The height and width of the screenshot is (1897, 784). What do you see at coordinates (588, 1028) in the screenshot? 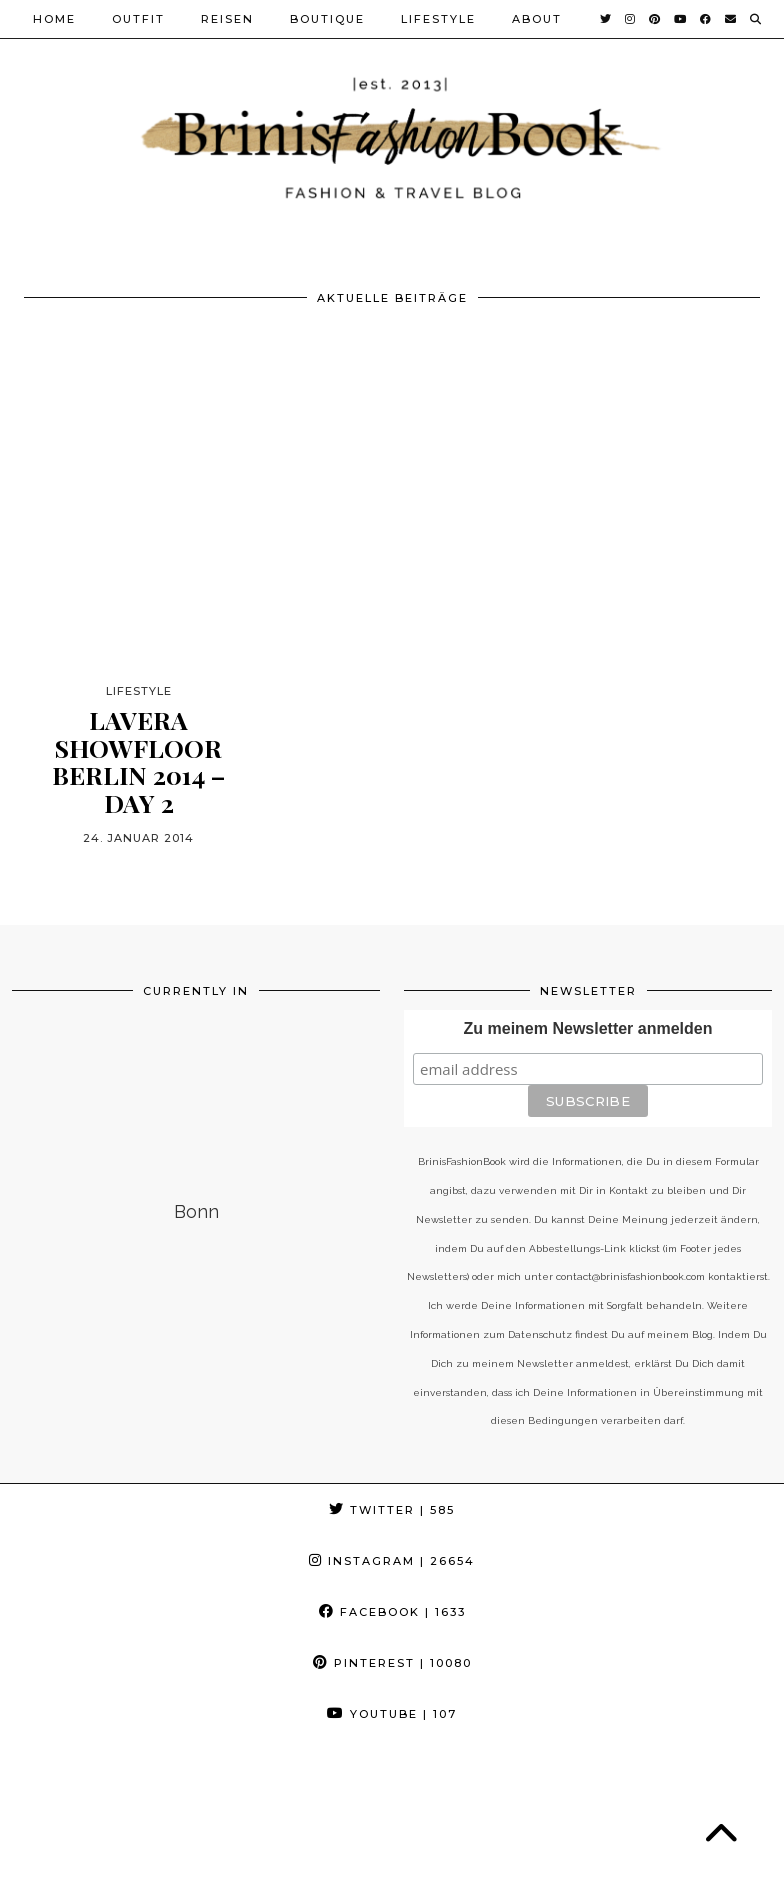
I see `Zu meinem Newsletter anmelden` at bounding box center [588, 1028].